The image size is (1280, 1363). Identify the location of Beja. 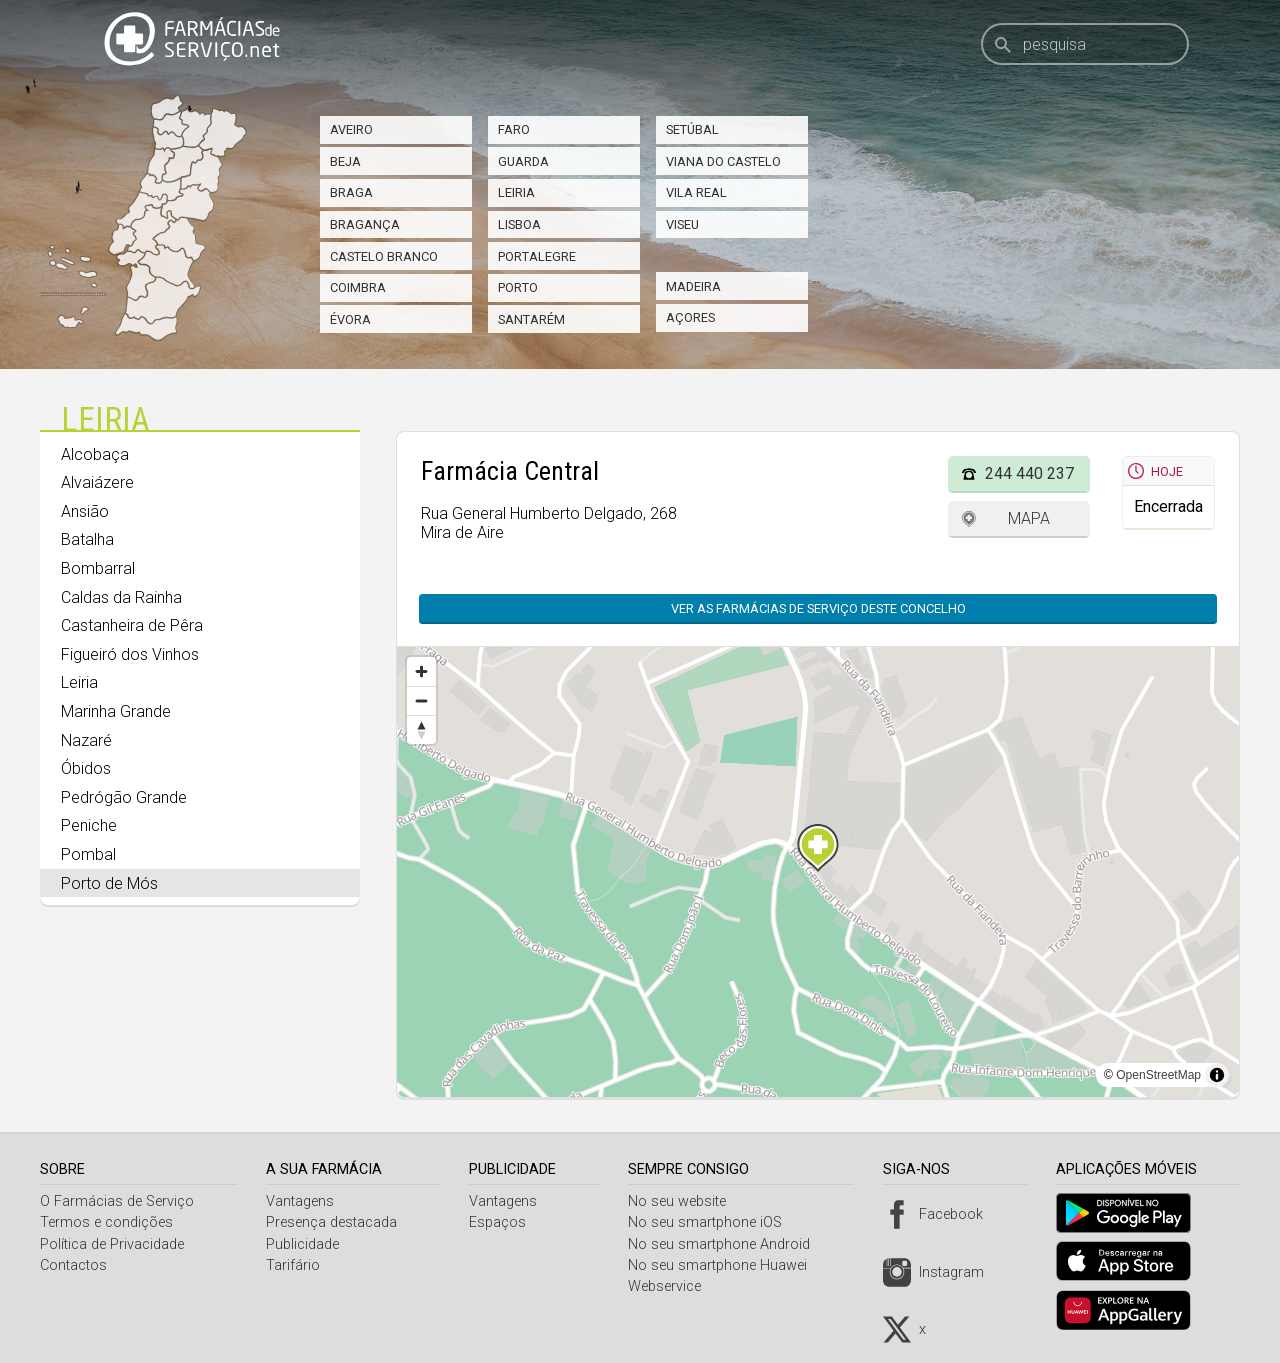
(345, 161).